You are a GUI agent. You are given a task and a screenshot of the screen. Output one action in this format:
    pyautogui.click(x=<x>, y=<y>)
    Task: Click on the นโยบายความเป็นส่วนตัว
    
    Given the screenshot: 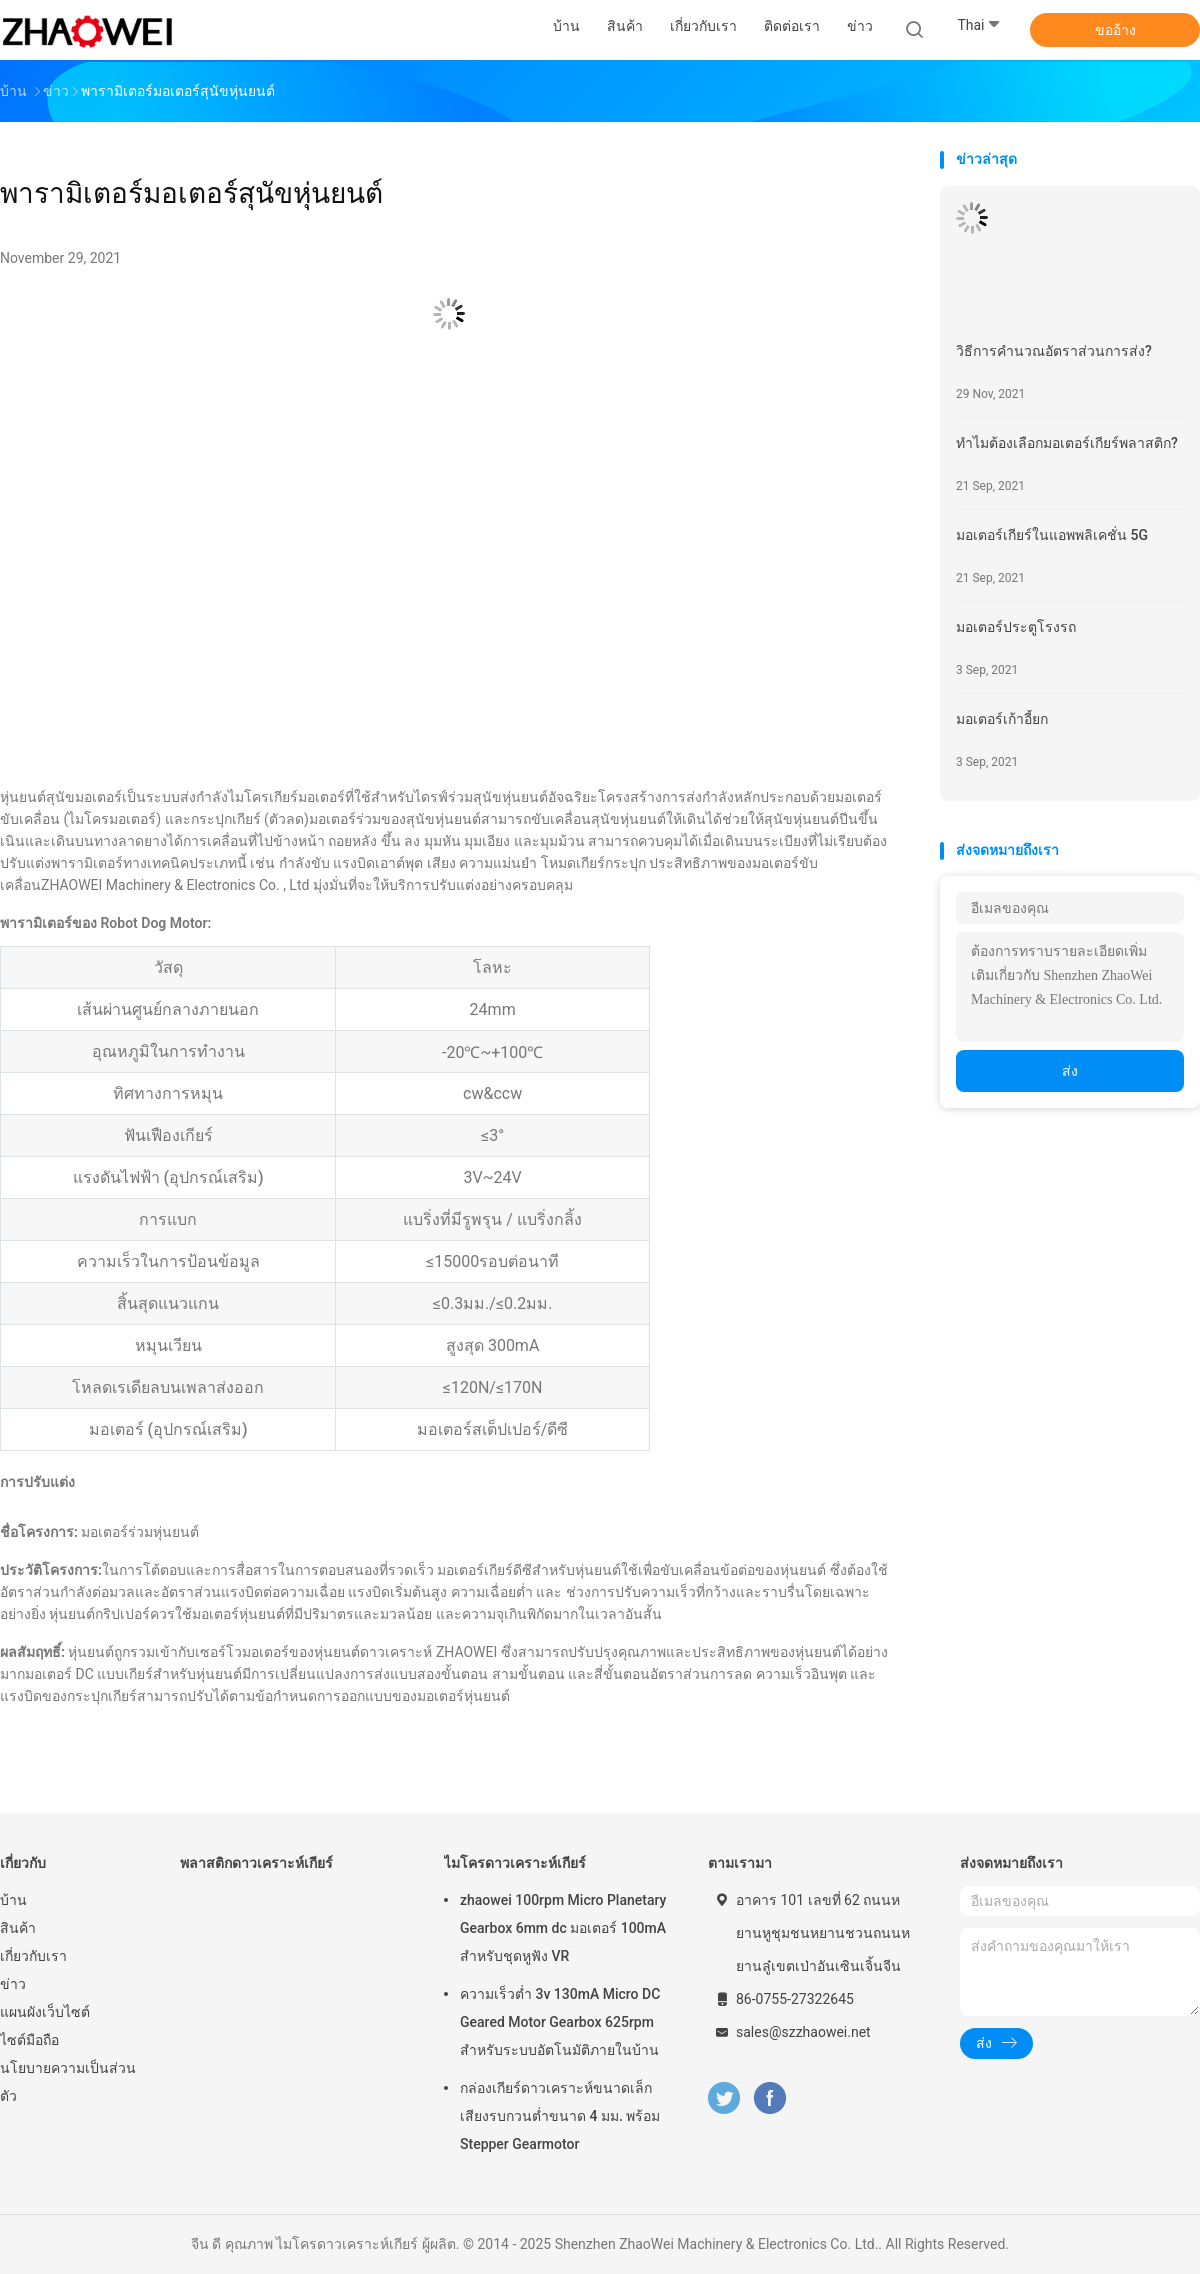 What is the action you would take?
    pyautogui.click(x=68, y=2082)
    